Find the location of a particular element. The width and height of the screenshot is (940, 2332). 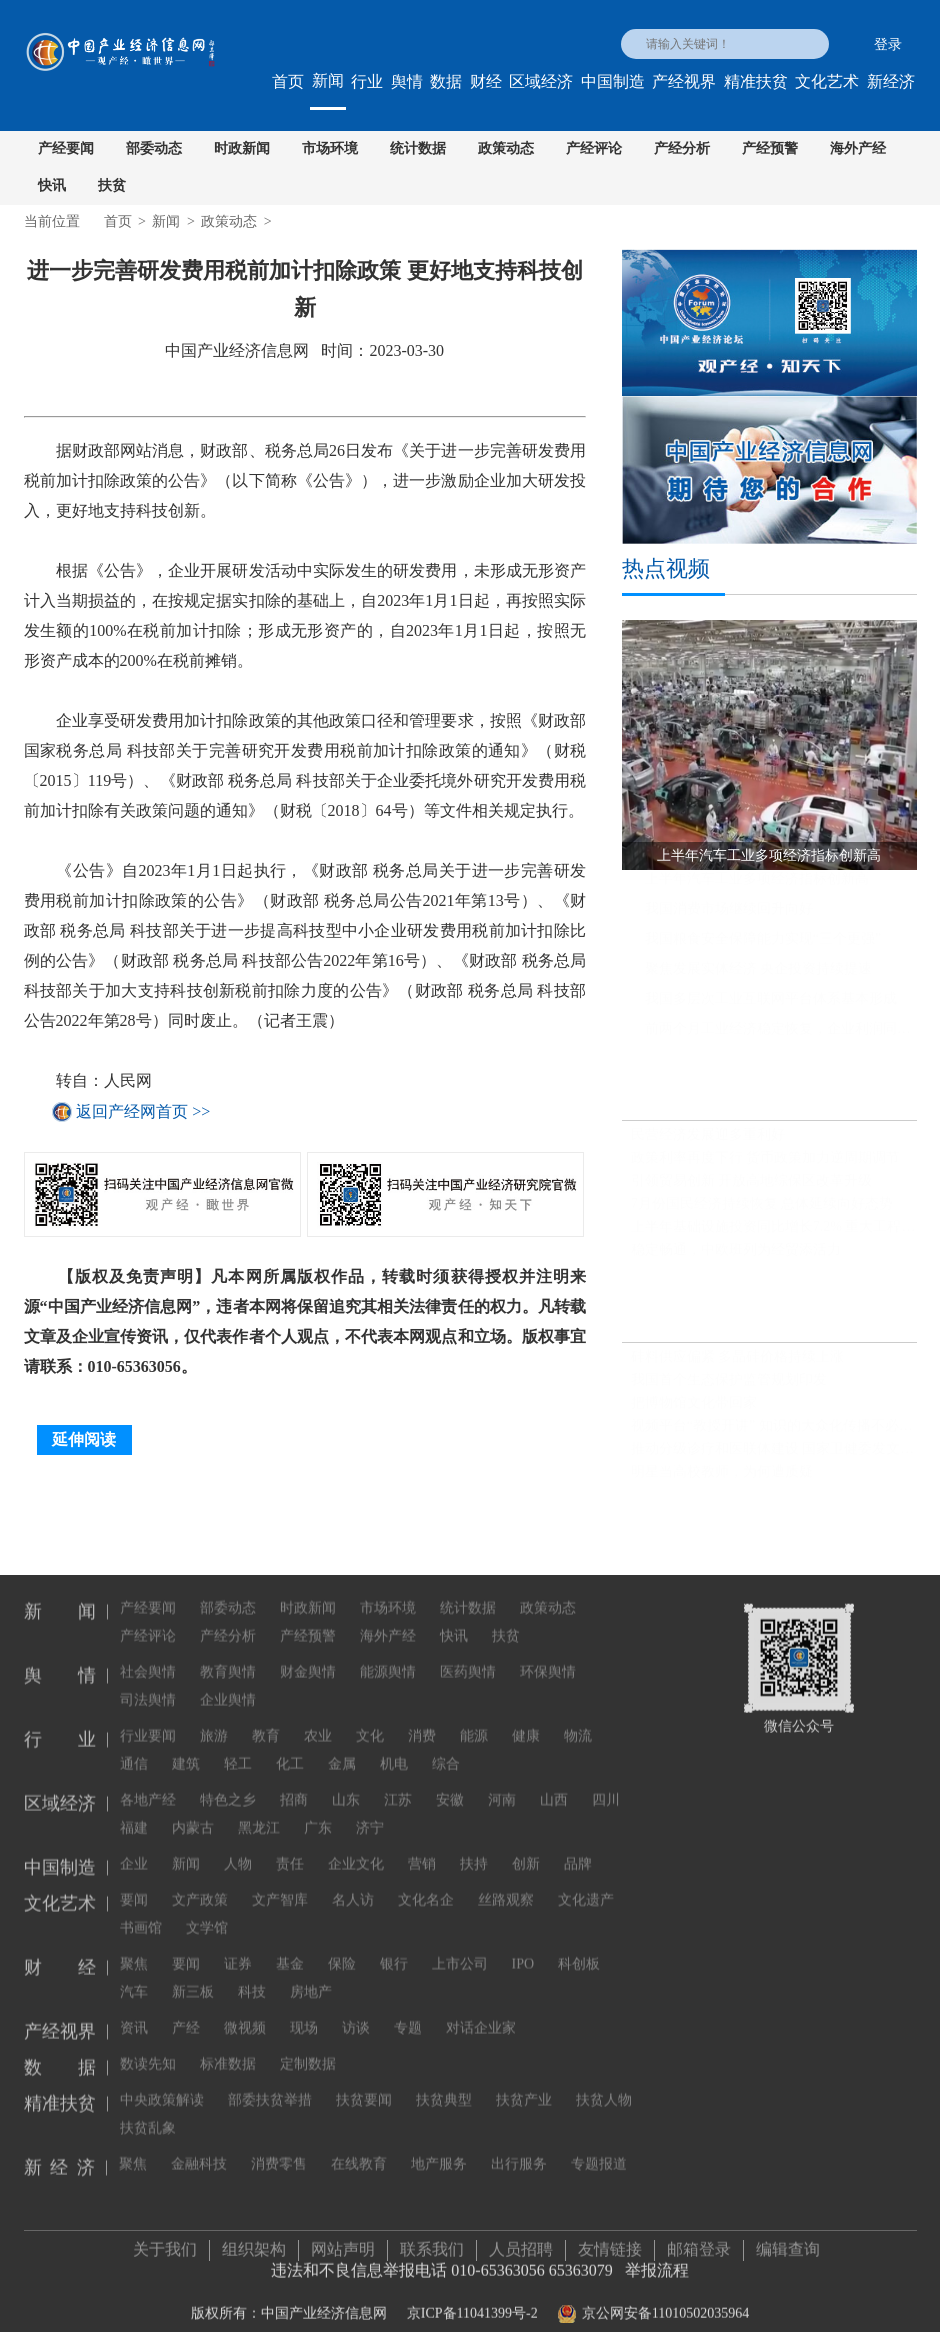

市场环境 is located at coordinates (330, 148).